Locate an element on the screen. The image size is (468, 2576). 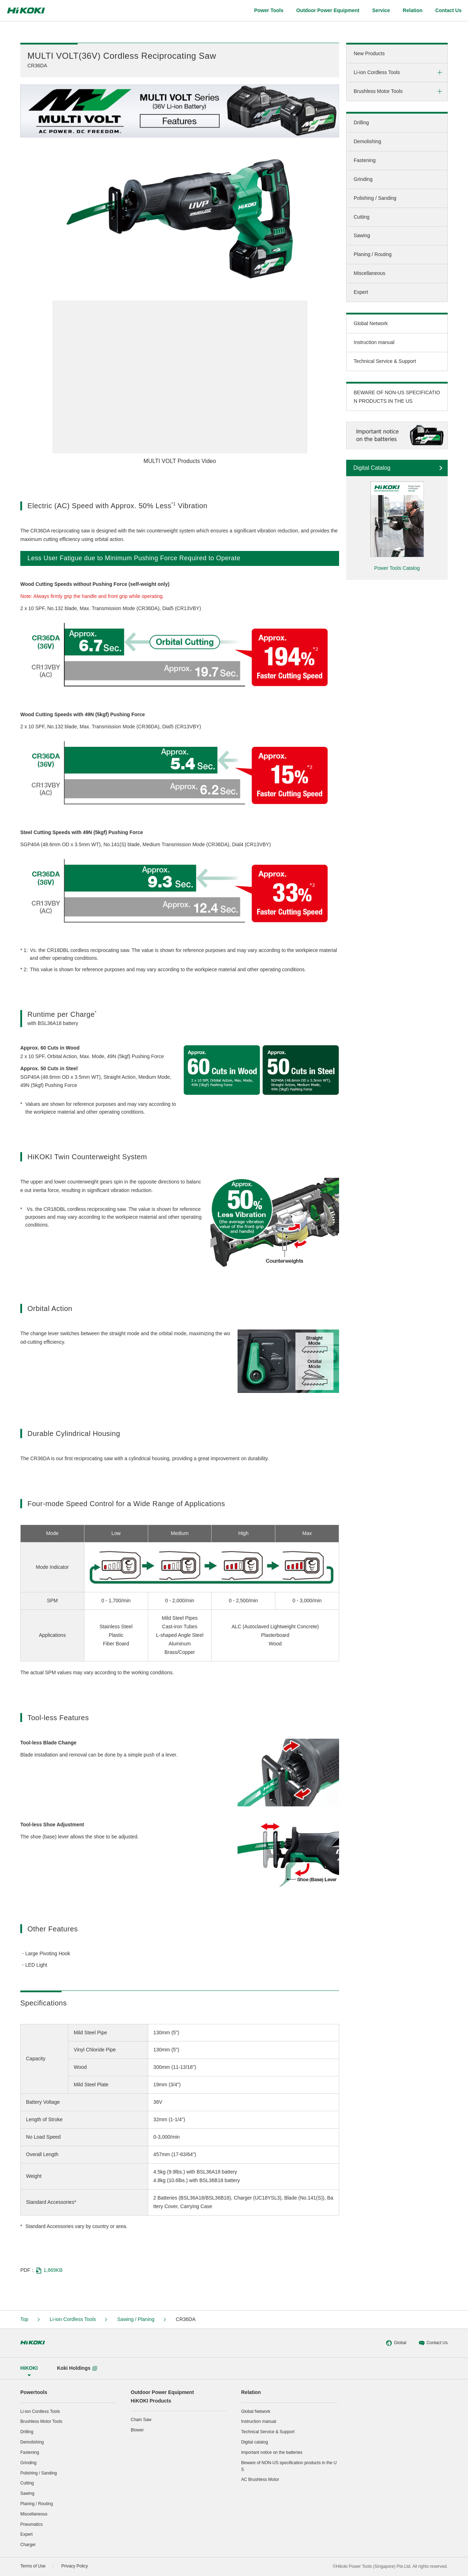
Digital catalog is located at coordinates (254, 2442).